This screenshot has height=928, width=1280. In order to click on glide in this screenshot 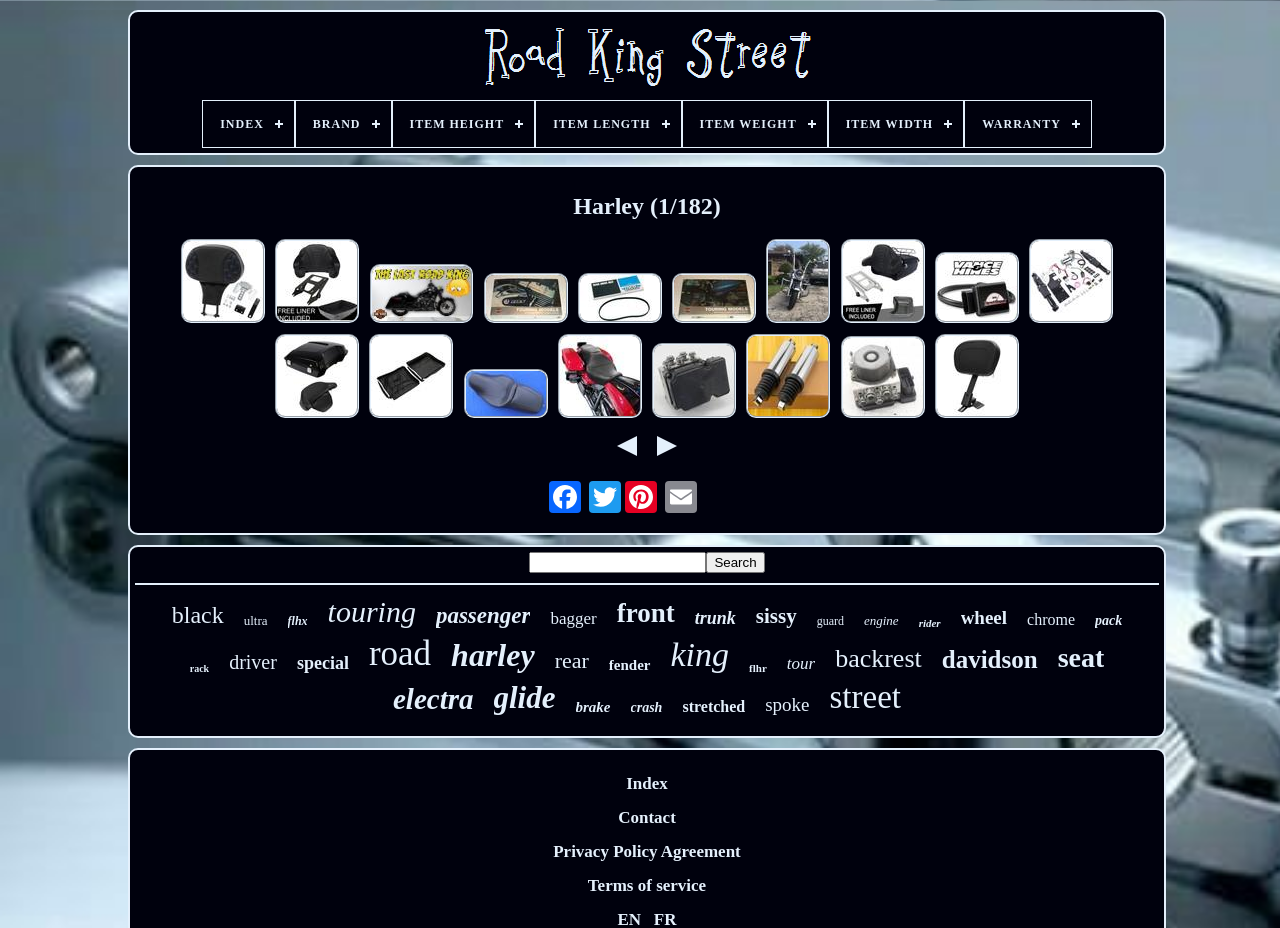, I will do `click(525, 697)`.